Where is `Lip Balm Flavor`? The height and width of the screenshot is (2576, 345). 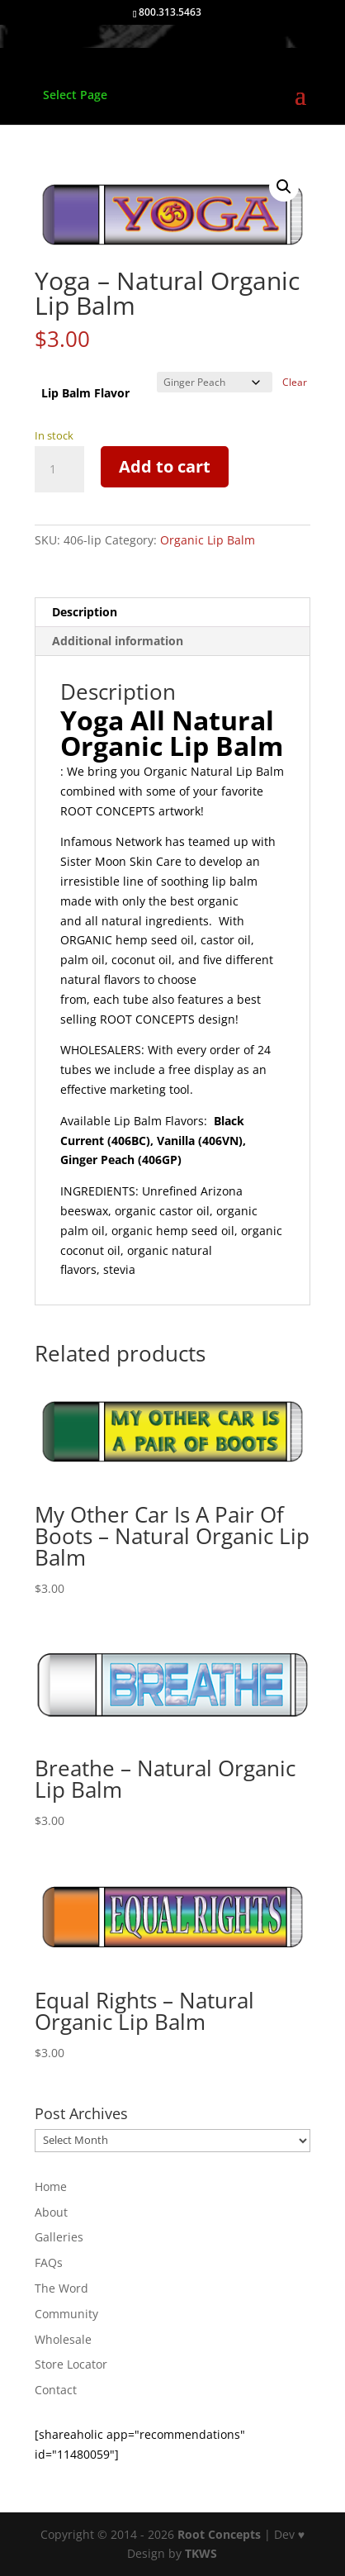
Lip Balm Flavor is located at coordinates (85, 393).